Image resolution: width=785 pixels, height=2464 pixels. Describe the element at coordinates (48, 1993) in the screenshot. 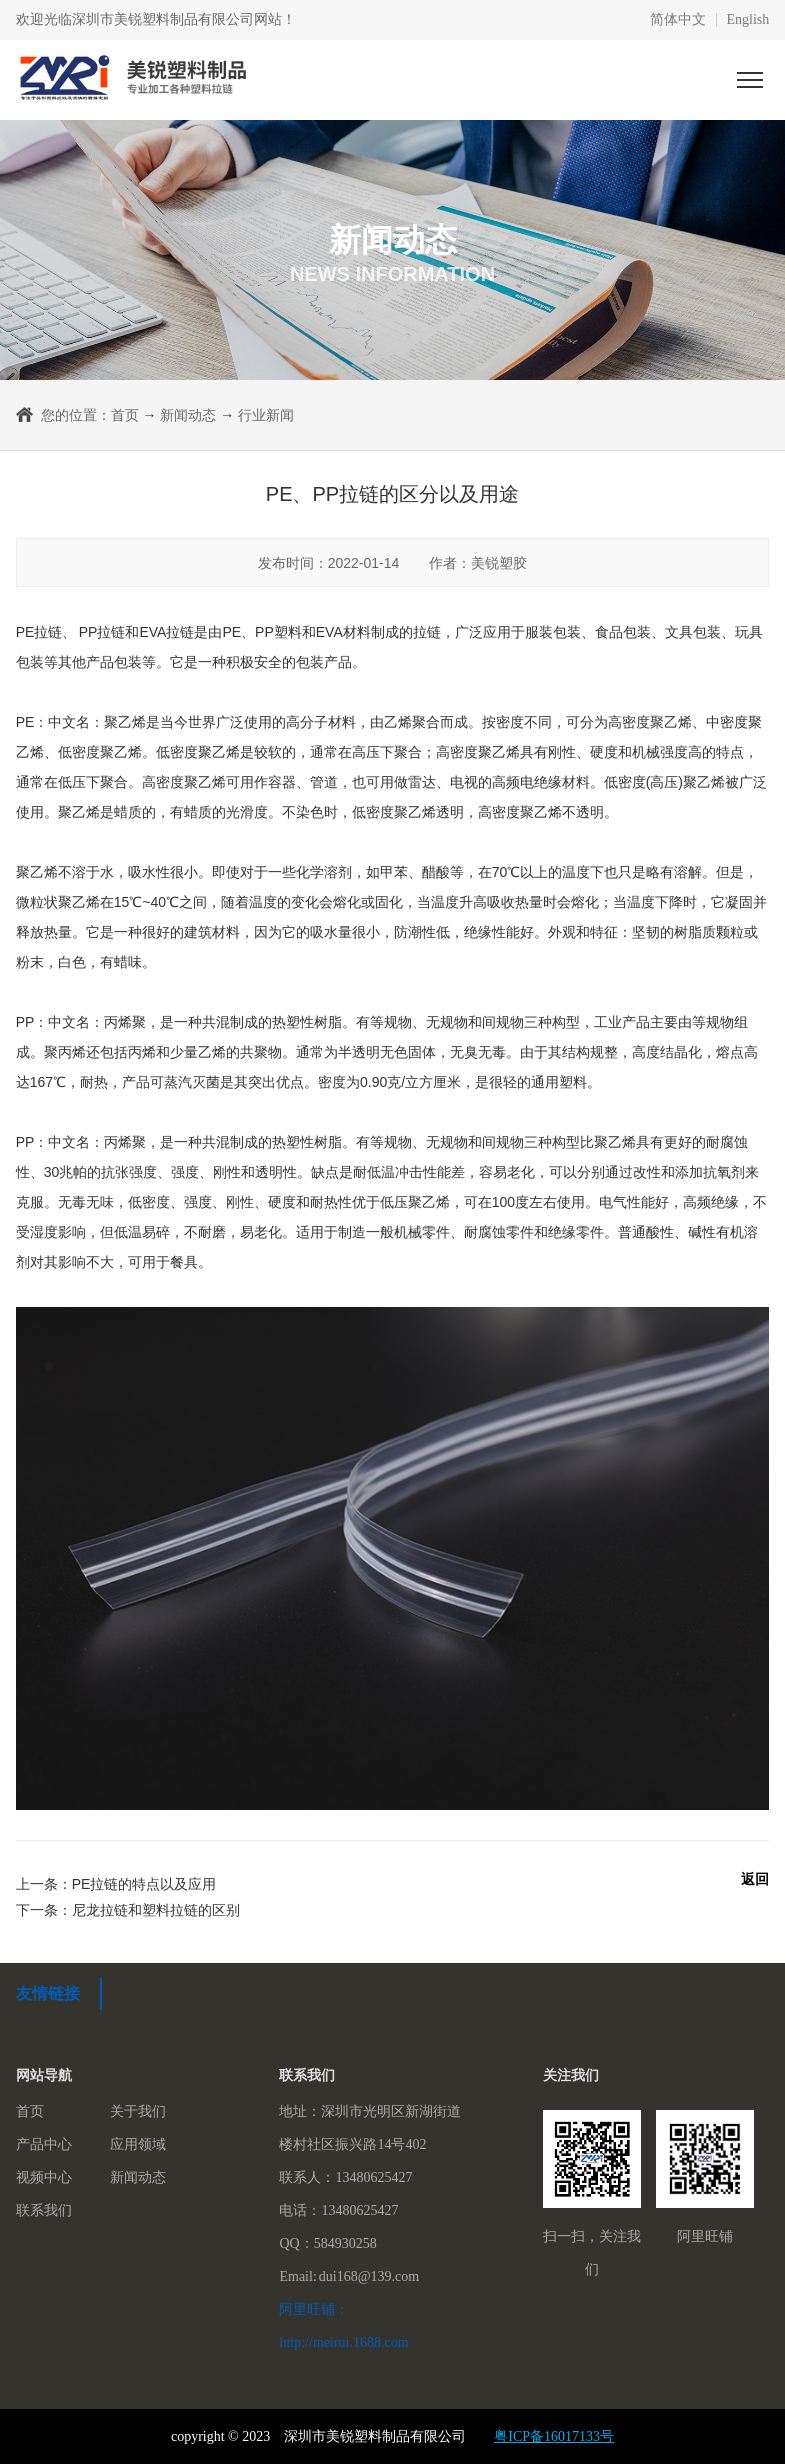

I see `友情链接` at that location.